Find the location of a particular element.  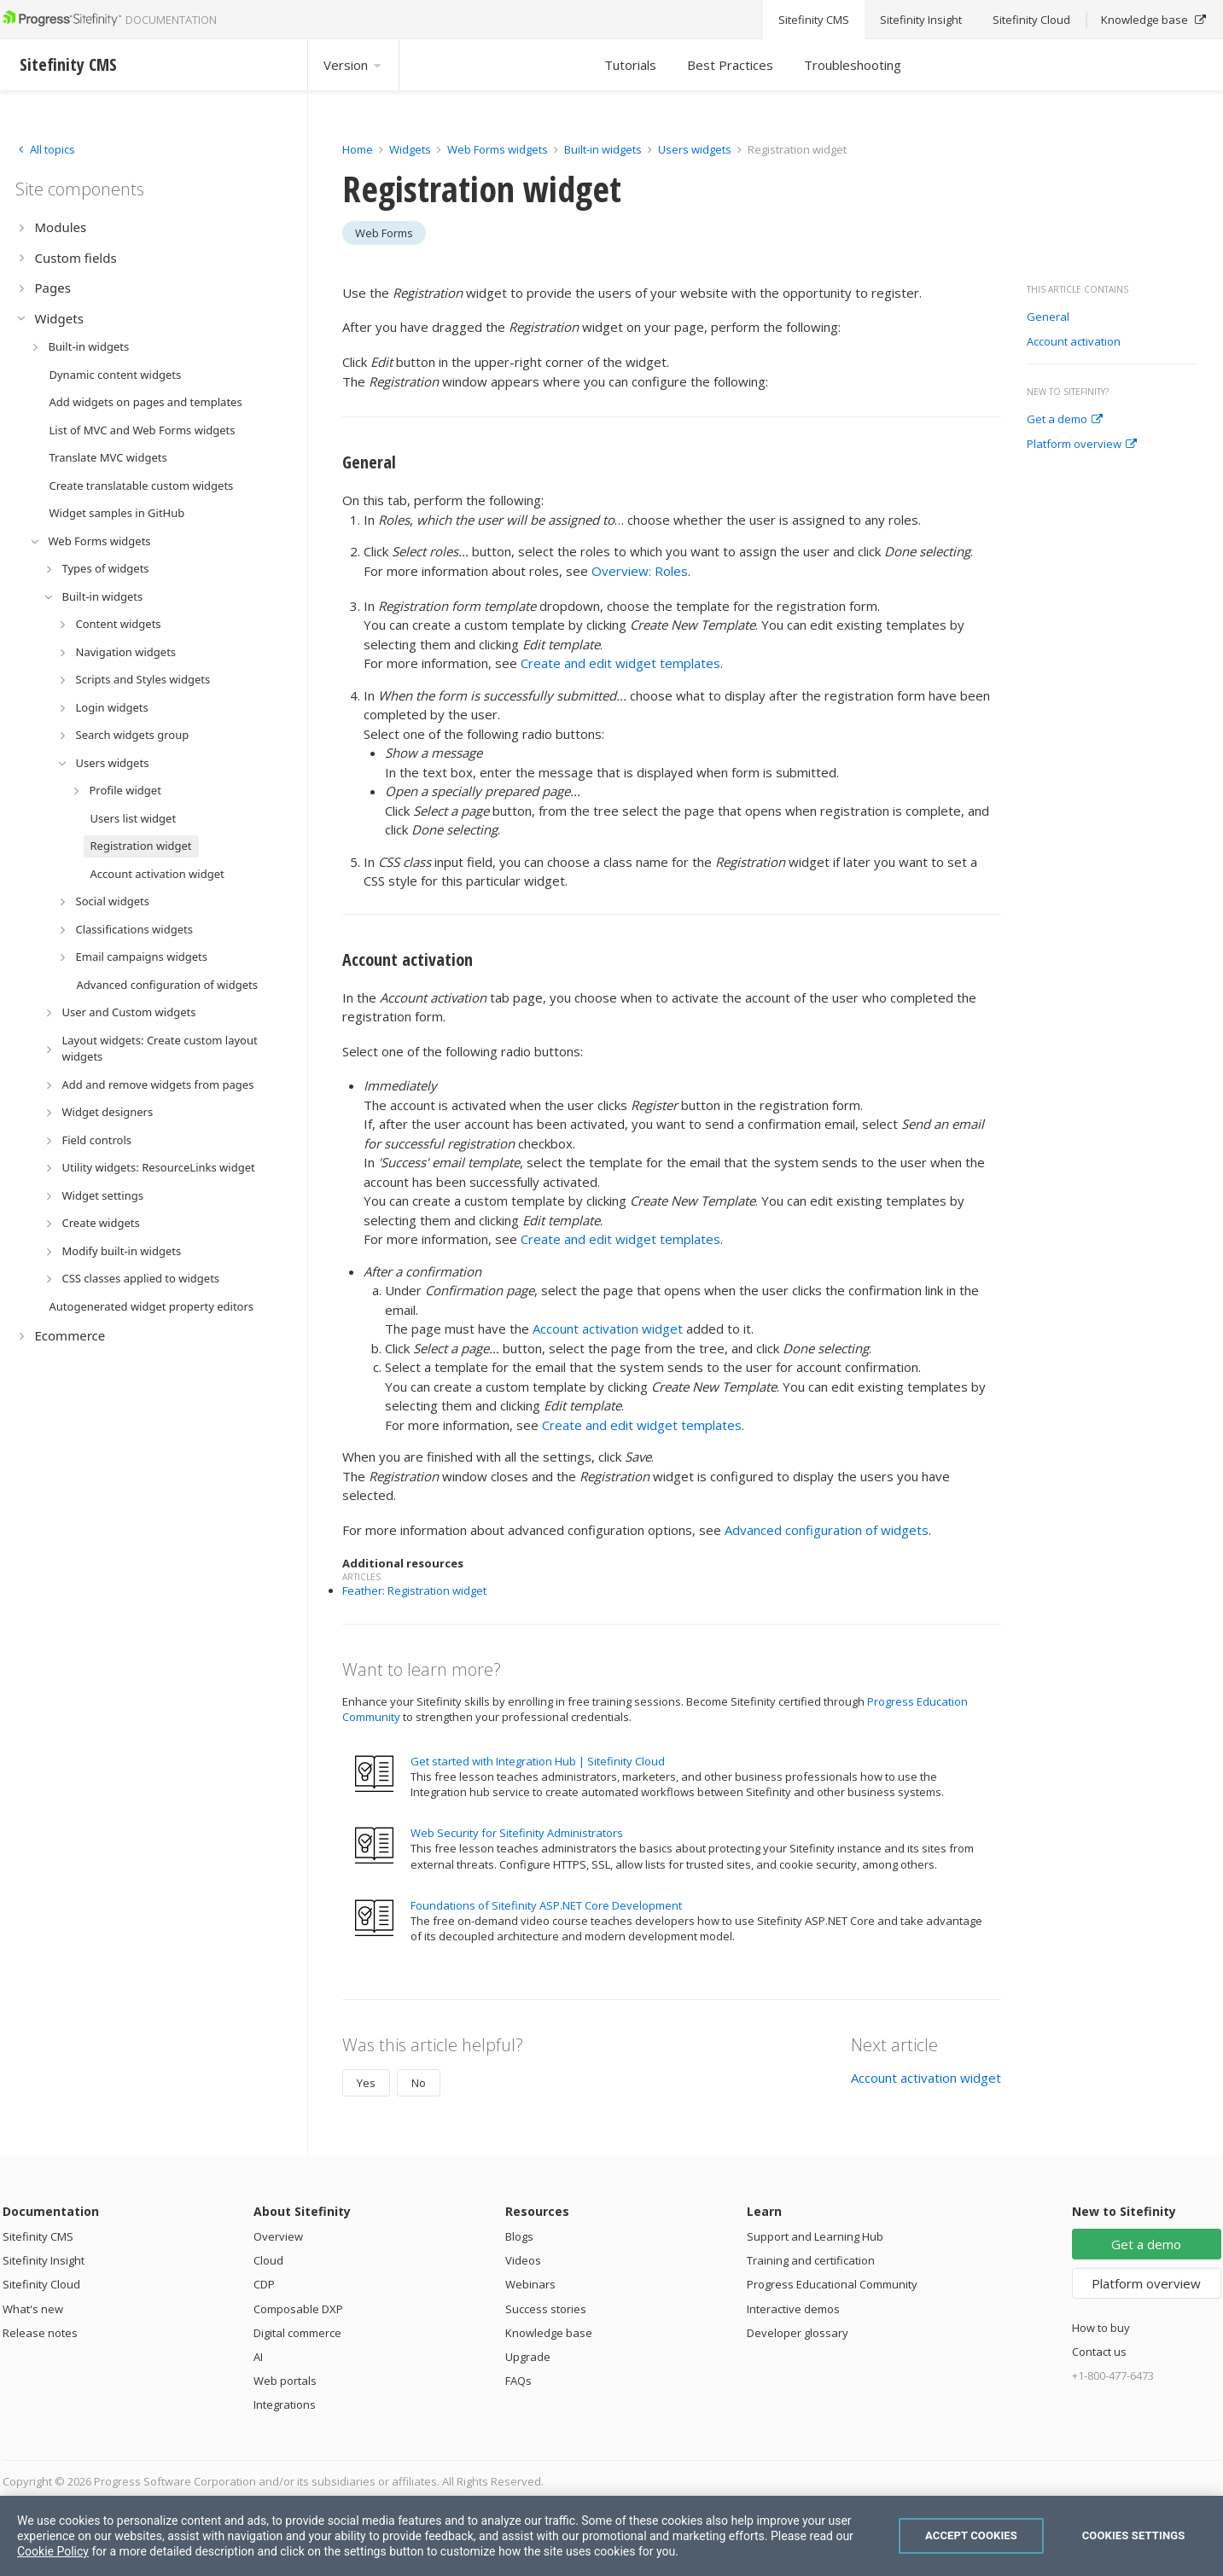

Composable DXP is located at coordinates (298, 2309).